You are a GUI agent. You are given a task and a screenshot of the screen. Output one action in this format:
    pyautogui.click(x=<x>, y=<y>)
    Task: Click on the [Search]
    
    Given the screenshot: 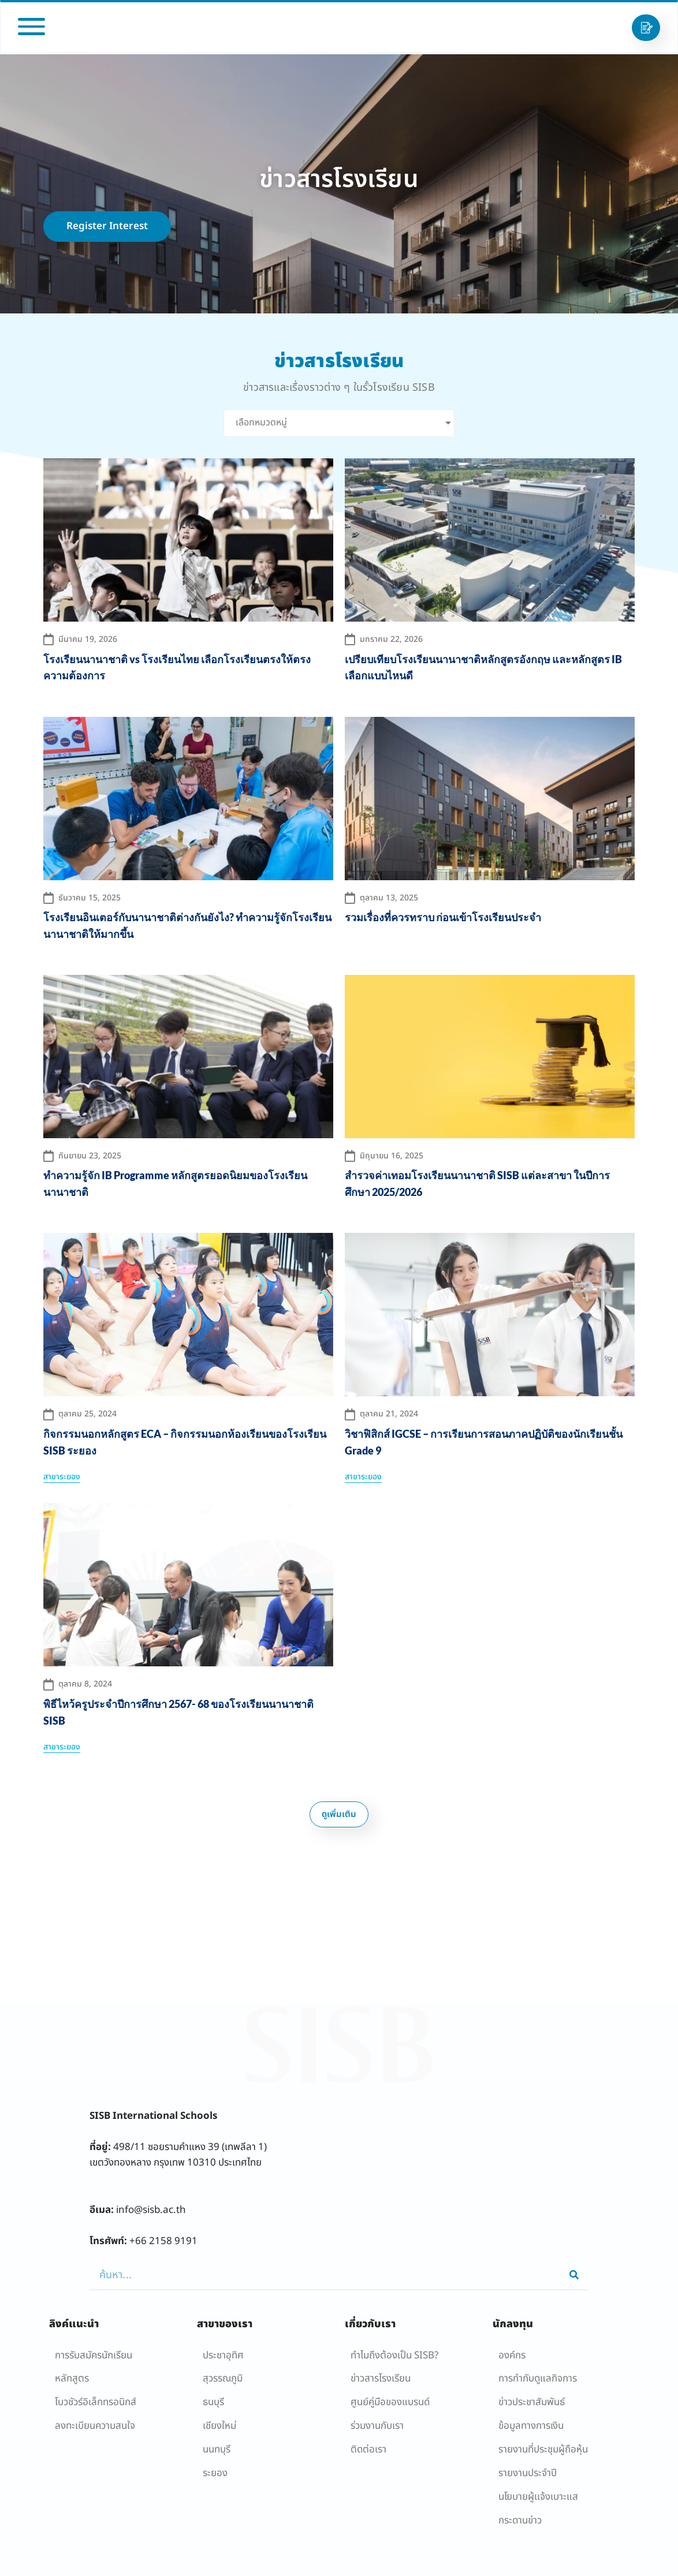 What is the action you would take?
    pyautogui.click(x=574, y=2275)
    